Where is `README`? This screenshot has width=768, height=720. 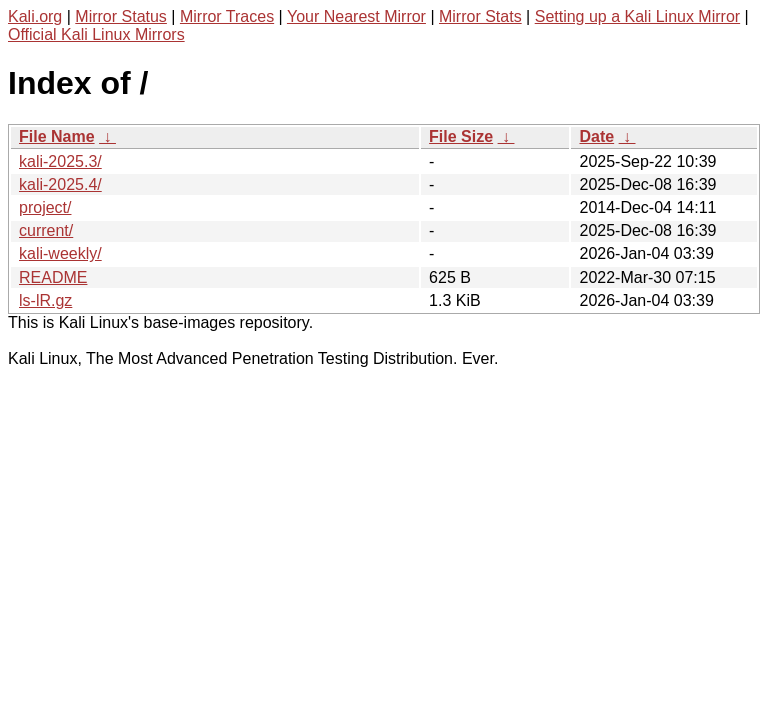
README is located at coordinates (53, 277).